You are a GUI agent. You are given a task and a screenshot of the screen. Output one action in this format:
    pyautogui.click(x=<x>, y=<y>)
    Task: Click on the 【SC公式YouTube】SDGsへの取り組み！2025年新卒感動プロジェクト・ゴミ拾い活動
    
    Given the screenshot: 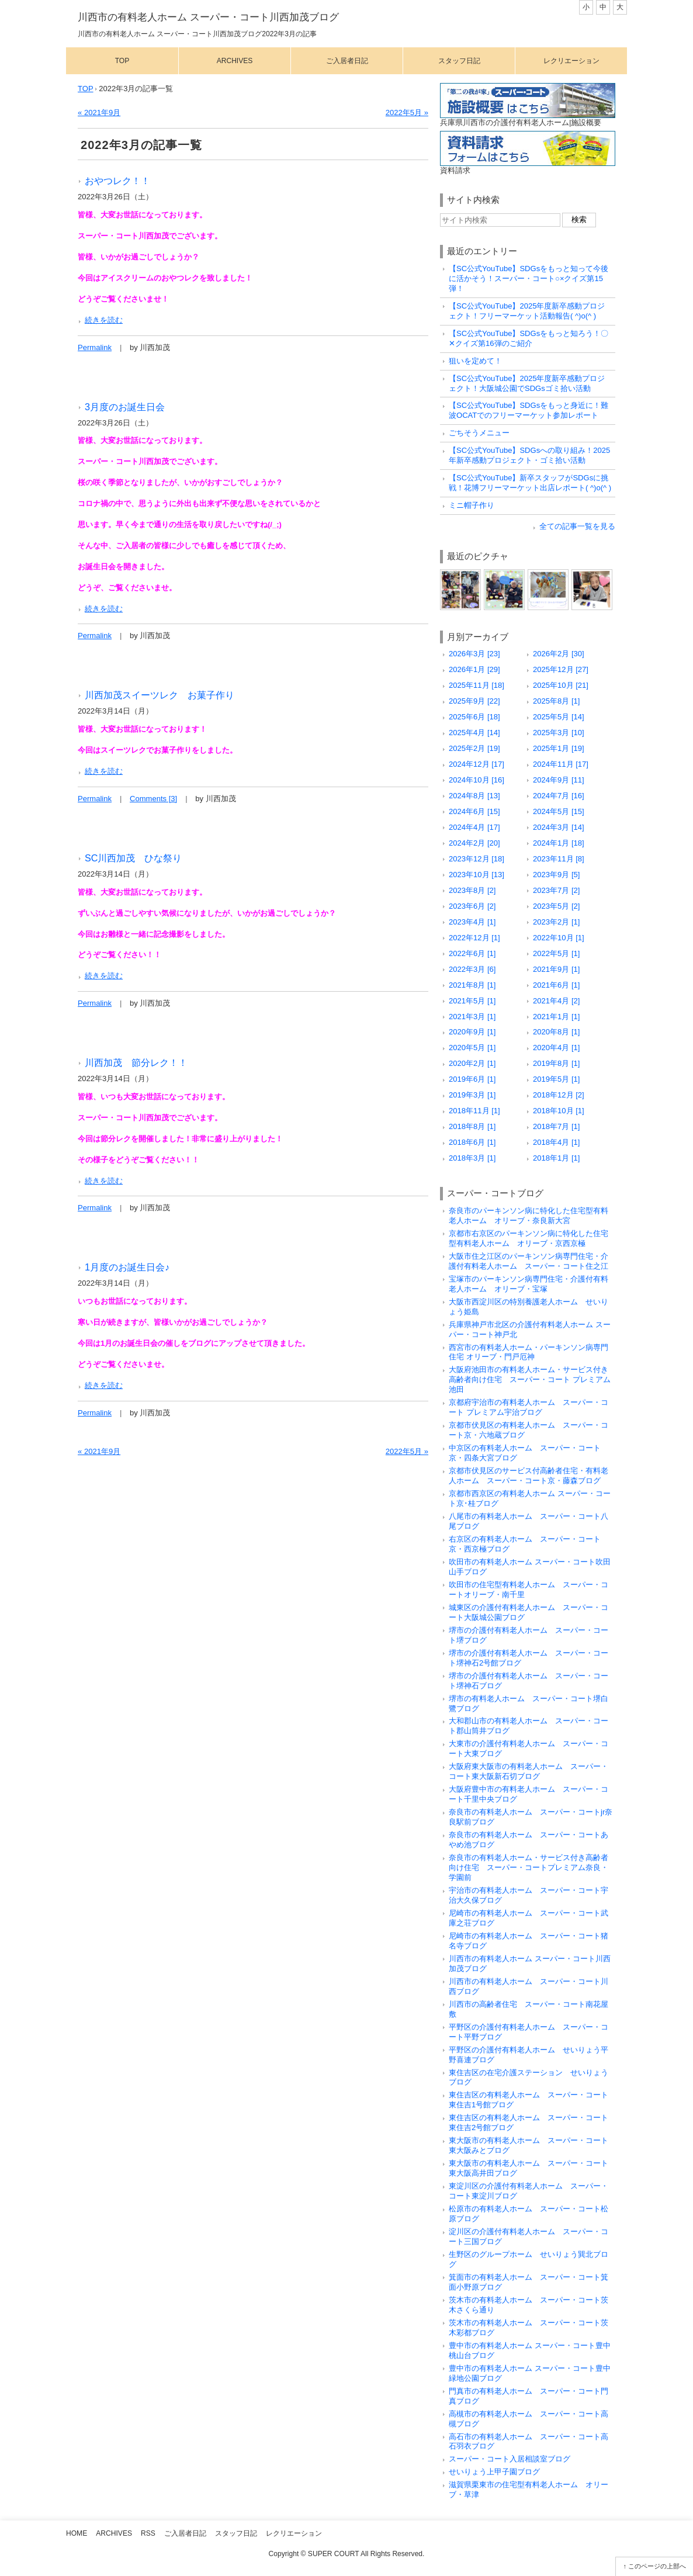 What is the action you would take?
    pyautogui.click(x=529, y=455)
    